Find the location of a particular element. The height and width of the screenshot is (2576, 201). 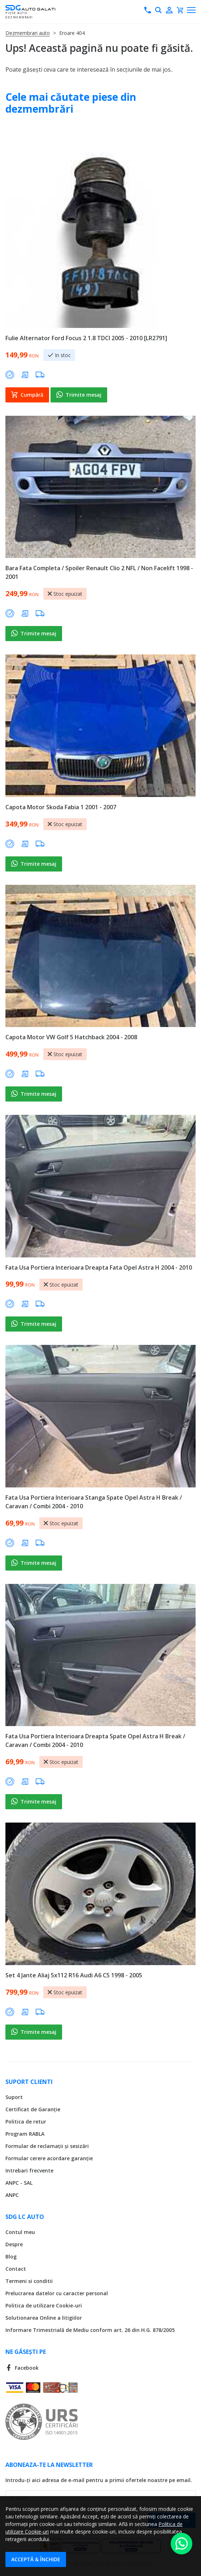

ANPC - SAL is located at coordinates (18, 2182).